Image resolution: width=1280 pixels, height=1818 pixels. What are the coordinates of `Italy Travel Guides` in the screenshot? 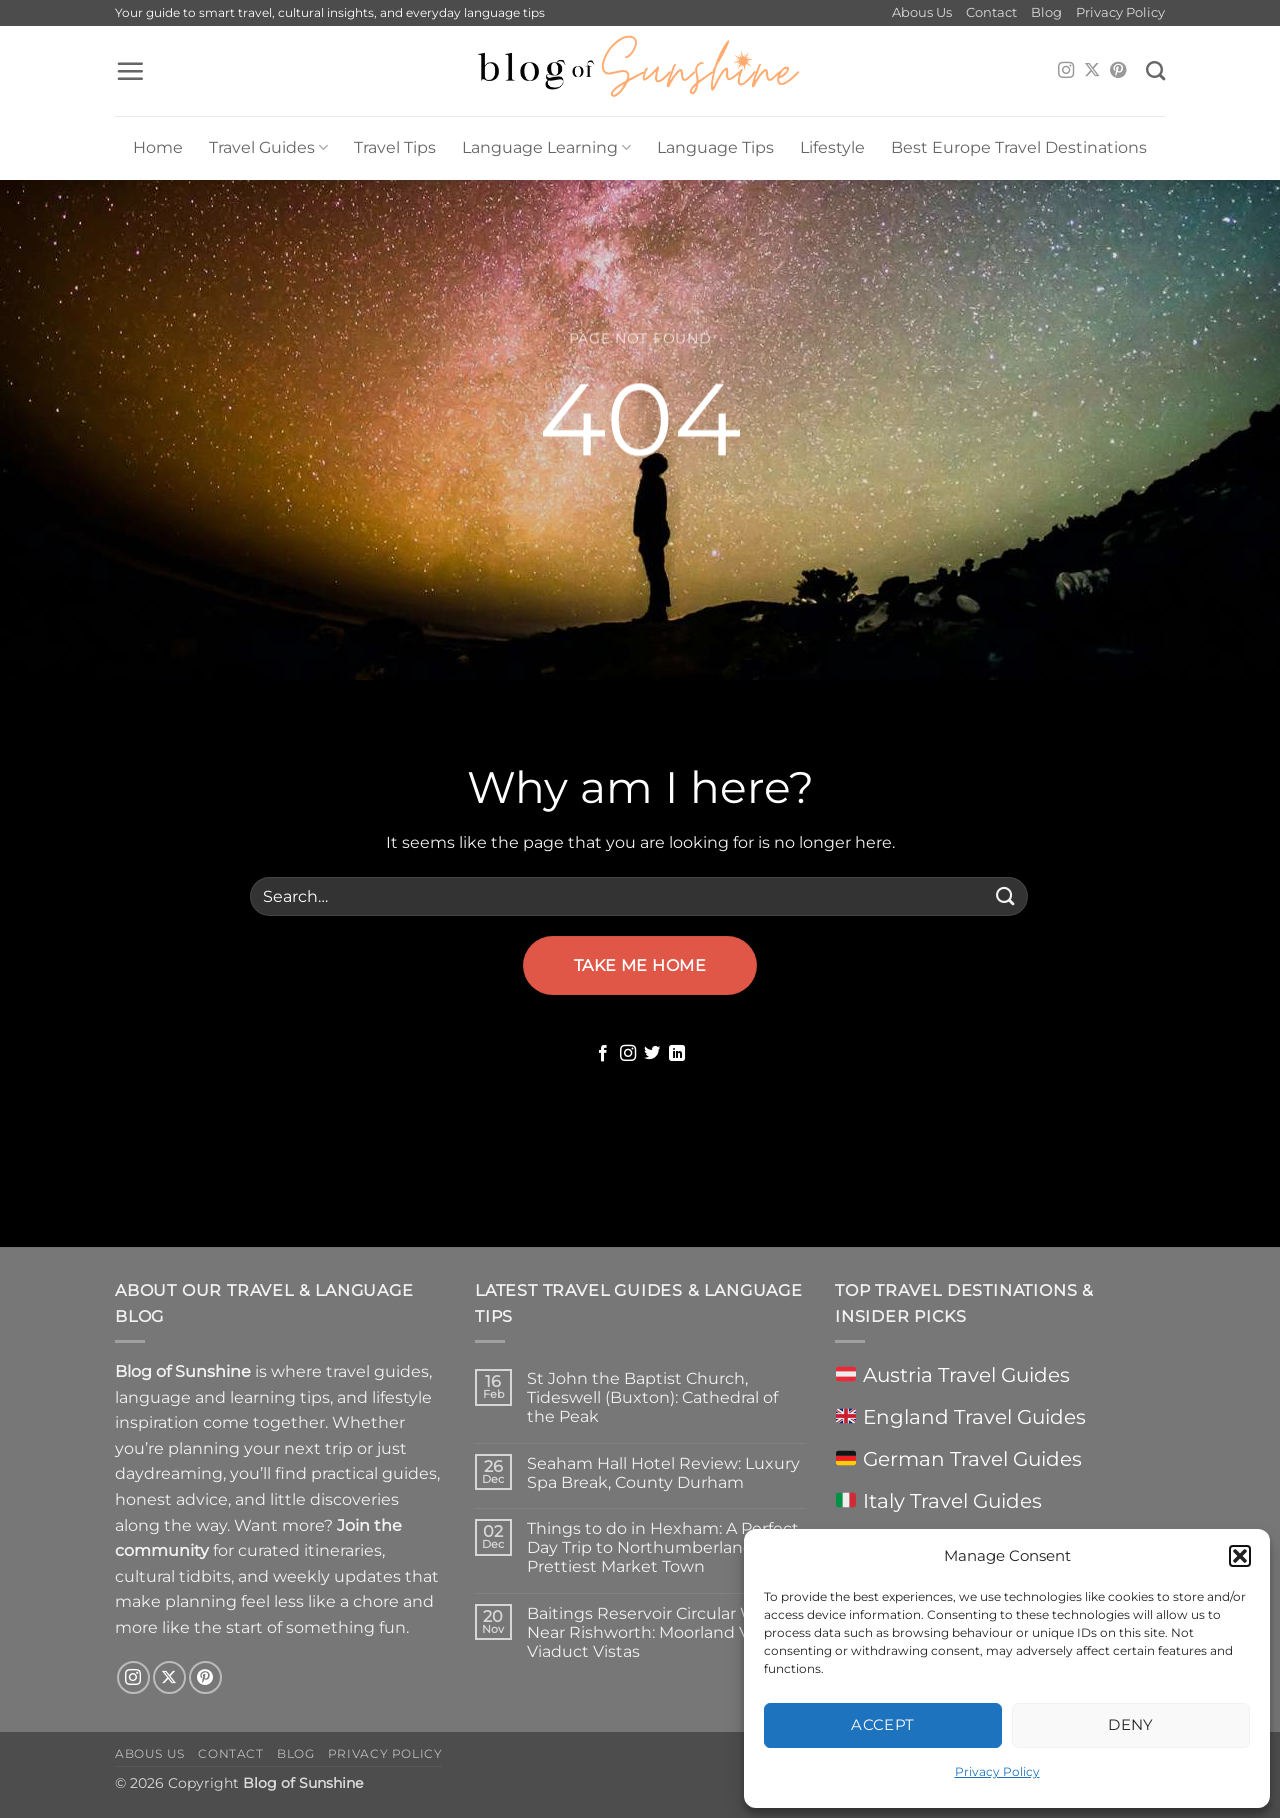 It's located at (938, 1501).